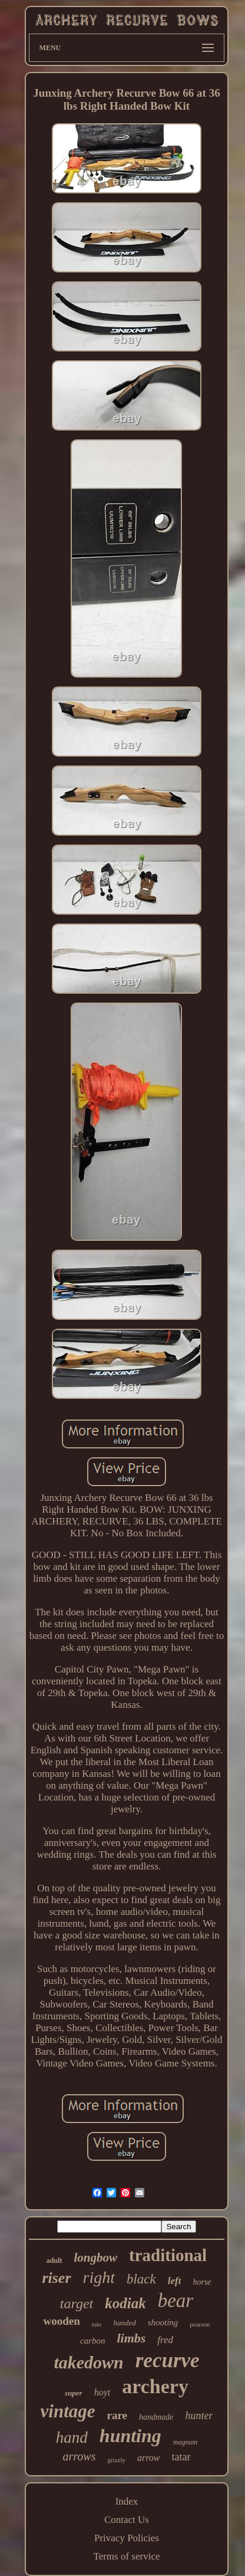 Image resolution: width=245 pixels, height=2576 pixels. What do you see at coordinates (126, 2556) in the screenshot?
I see `Terms of service` at bounding box center [126, 2556].